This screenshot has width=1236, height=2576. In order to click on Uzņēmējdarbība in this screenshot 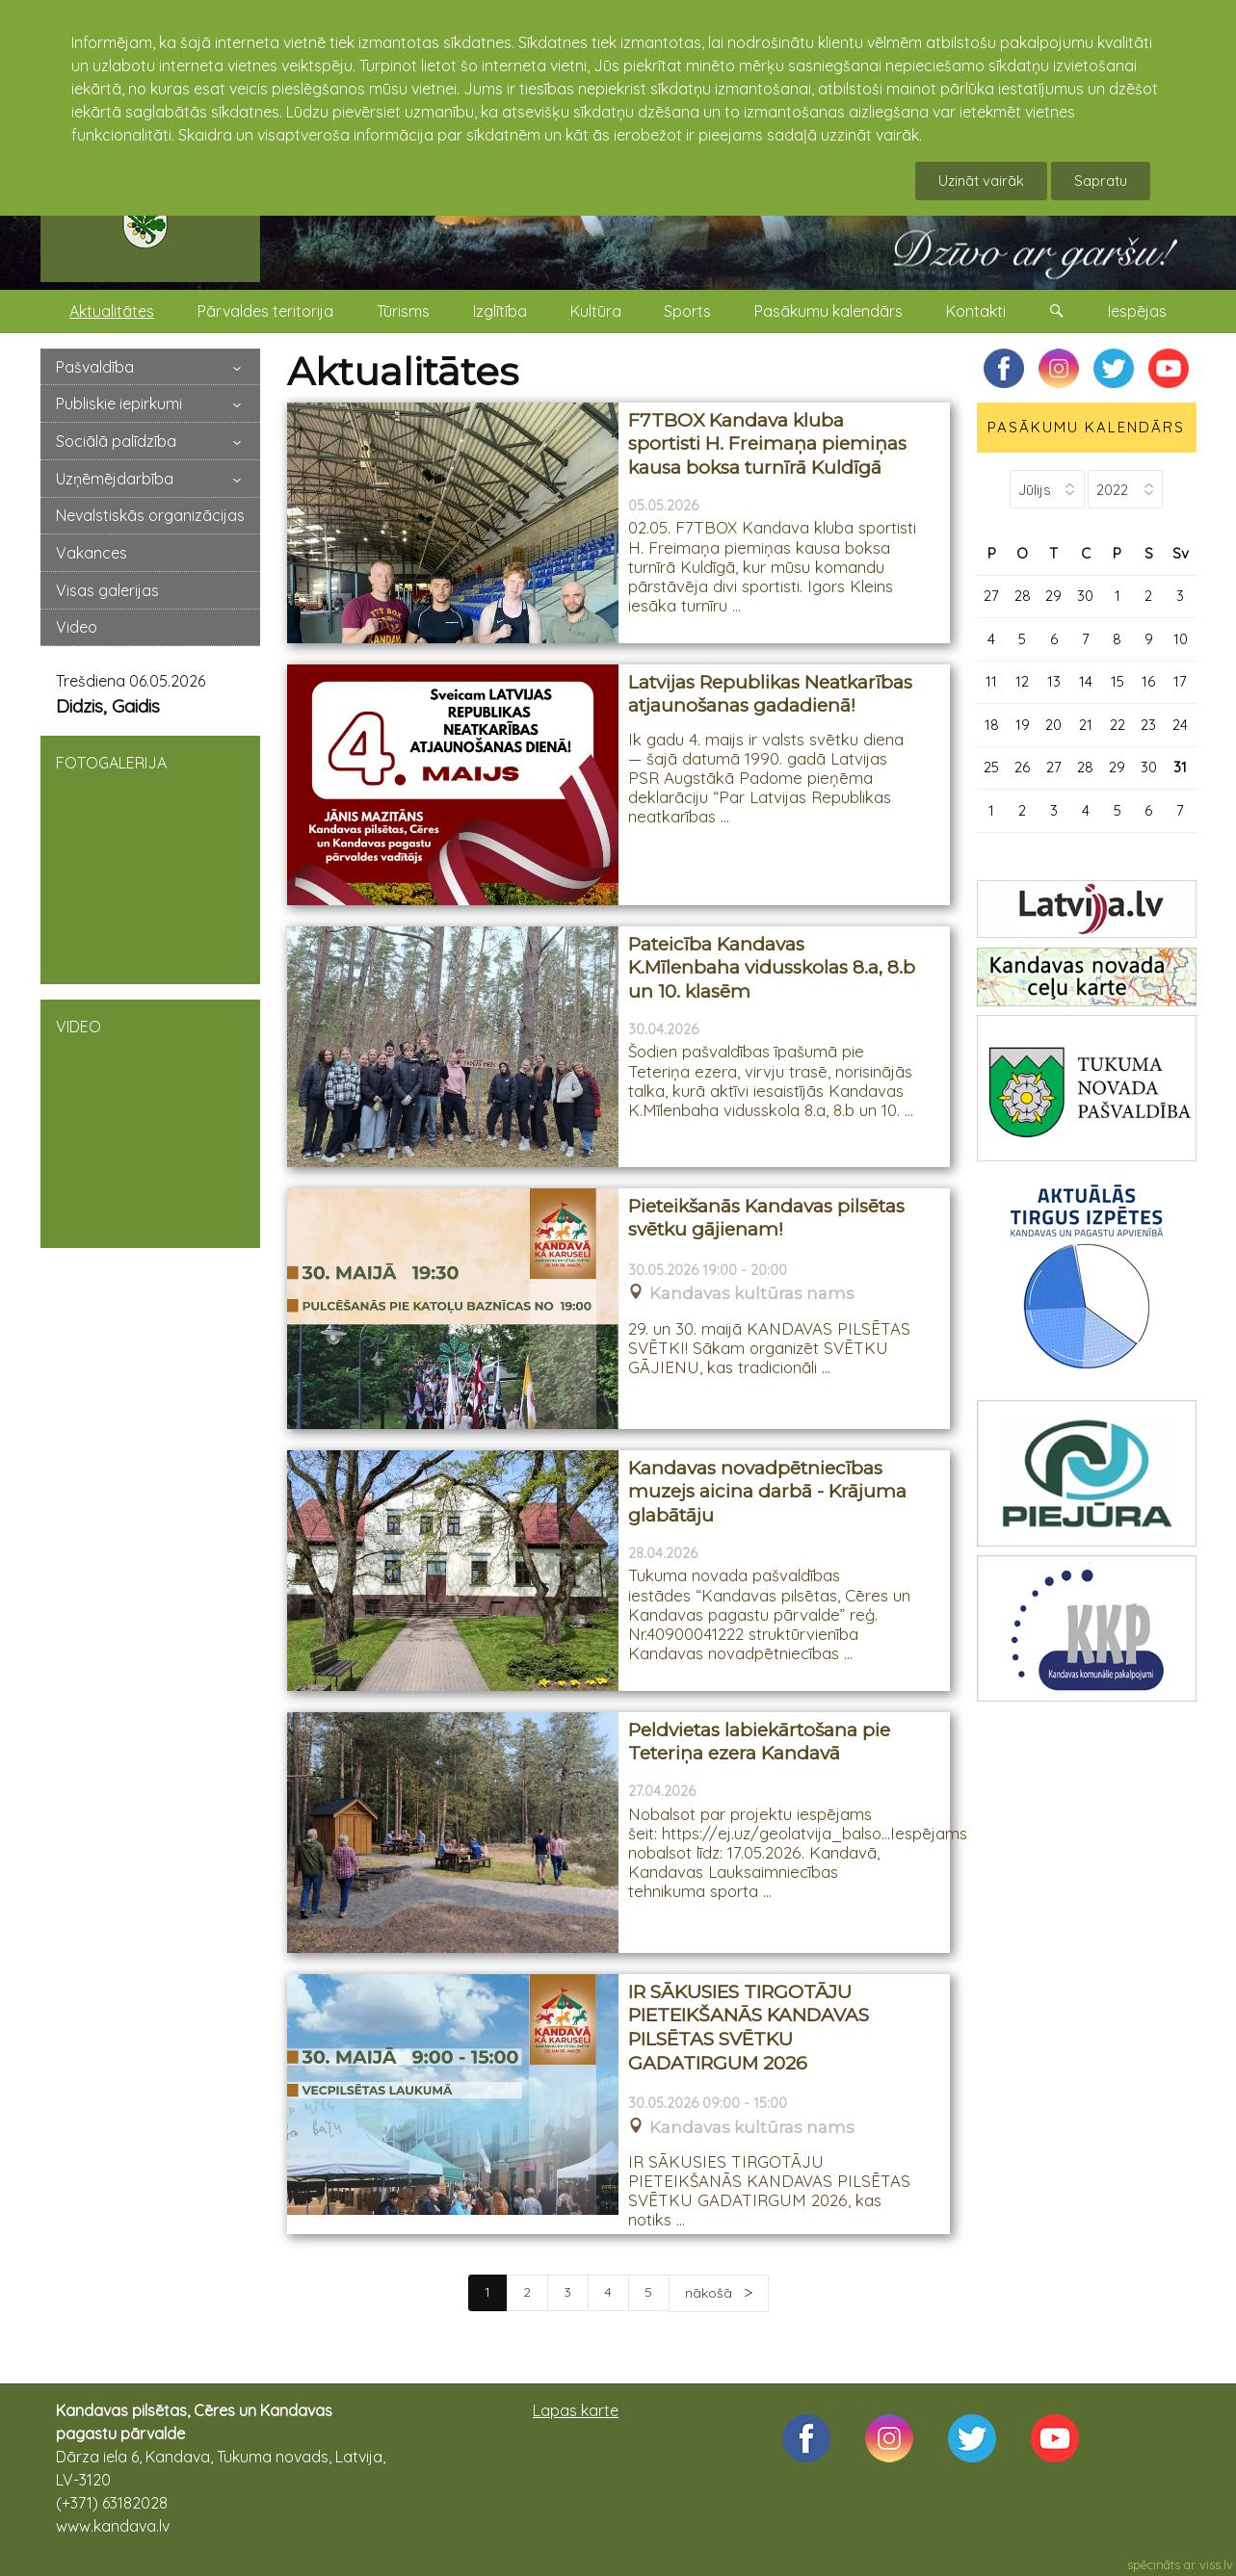, I will do `click(114, 478)`.